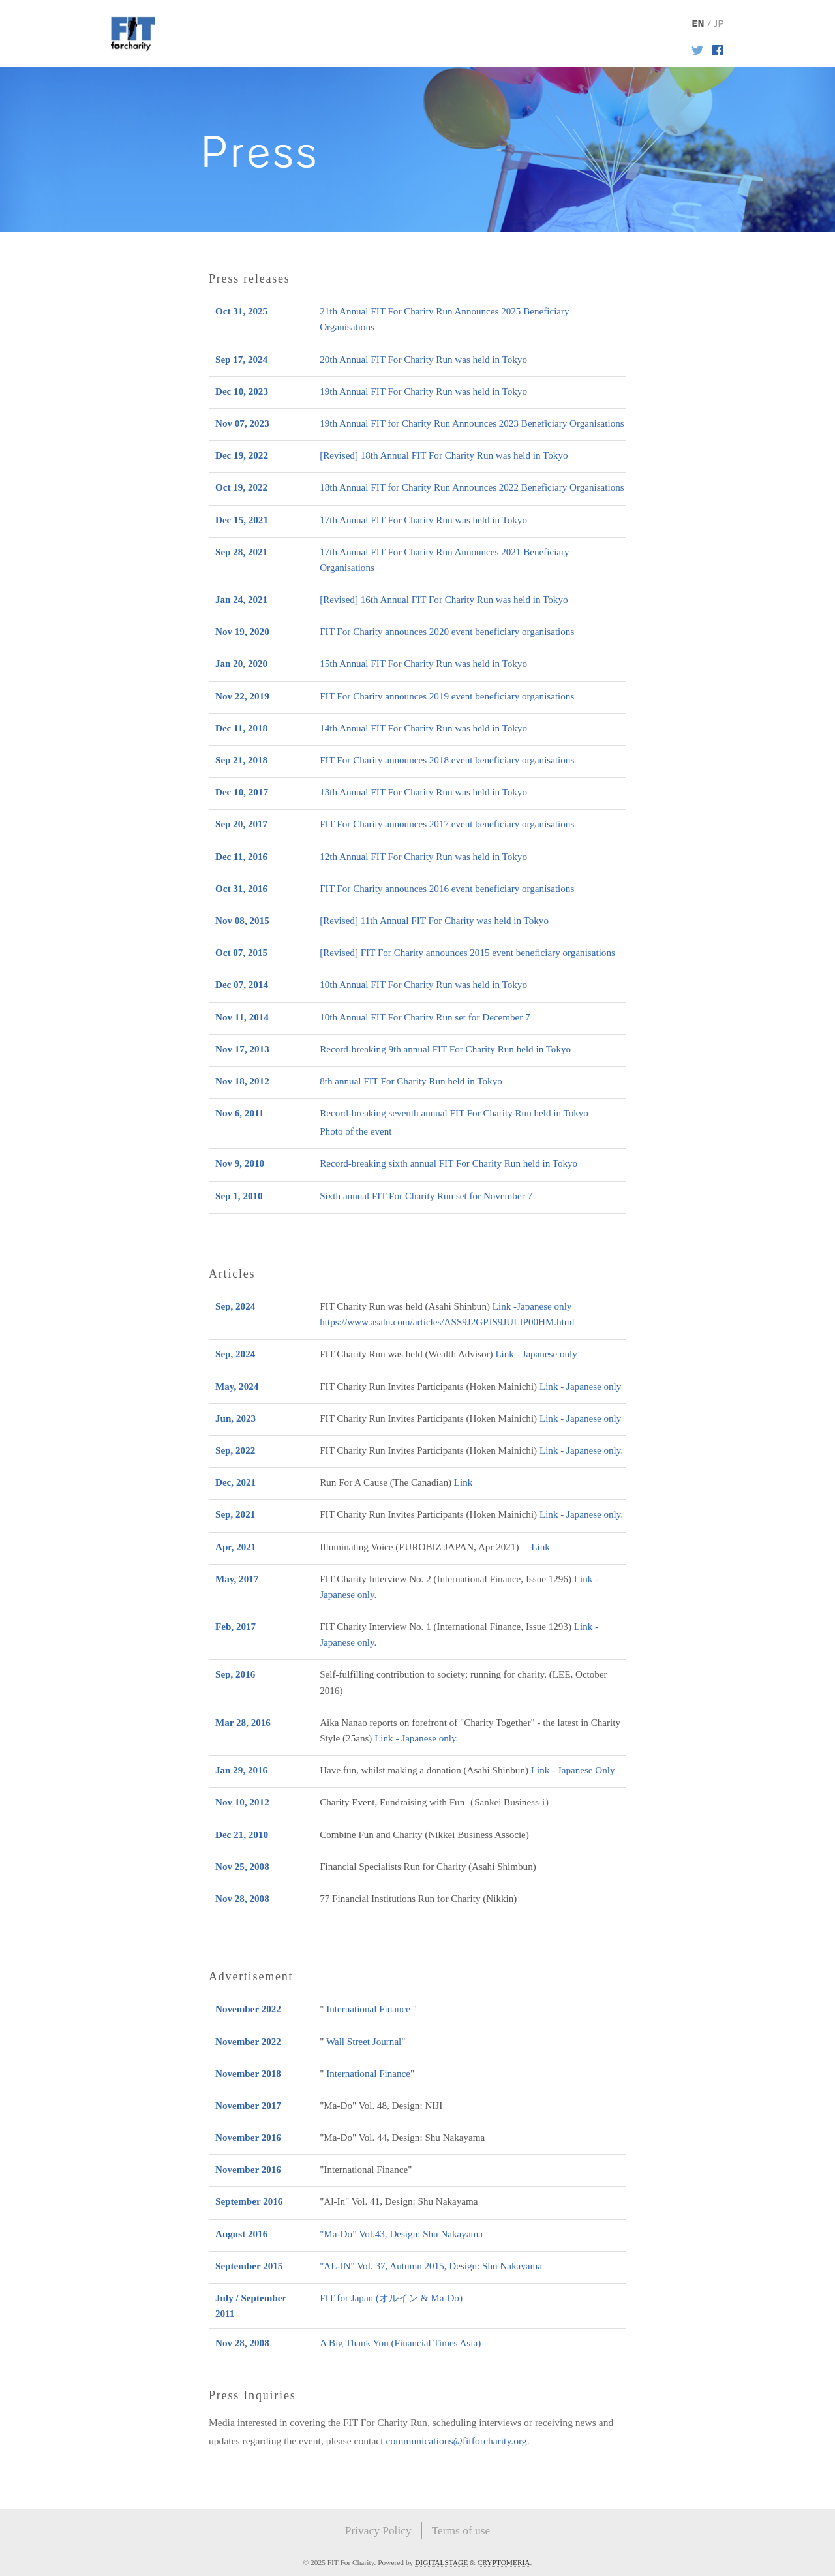 Image resolution: width=835 pixels, height=2576 pixels. What do you see at coordinates (467, 952) in the screenshot?
I see `[Revised] FIT For Charity announces 2015 event beneficiary organisations` at bounding box center [467, 952].